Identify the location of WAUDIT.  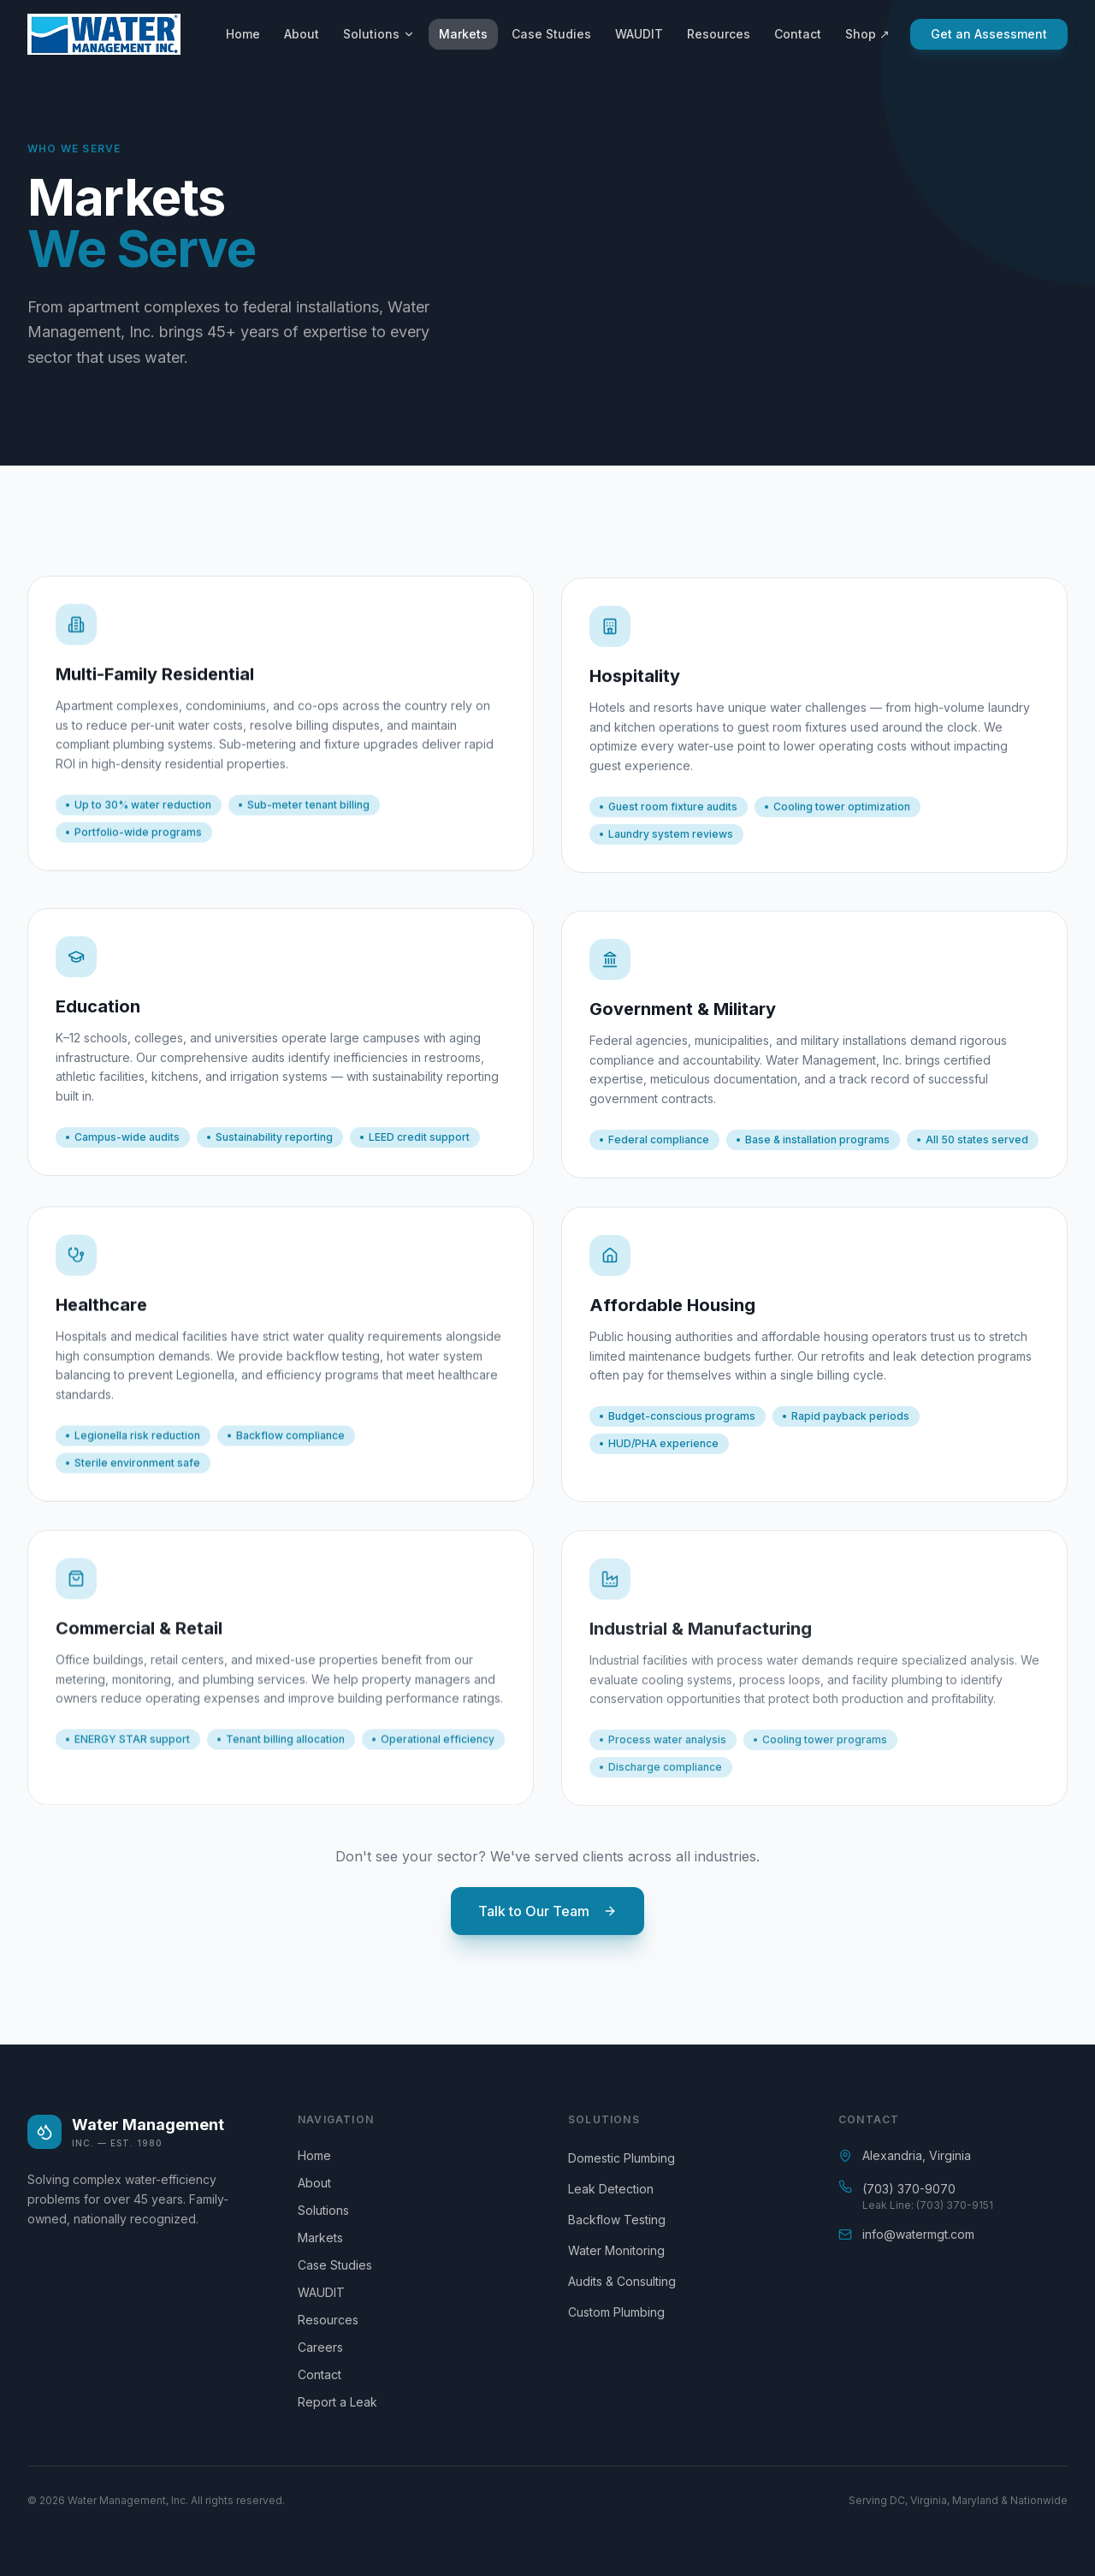
(639, 34).